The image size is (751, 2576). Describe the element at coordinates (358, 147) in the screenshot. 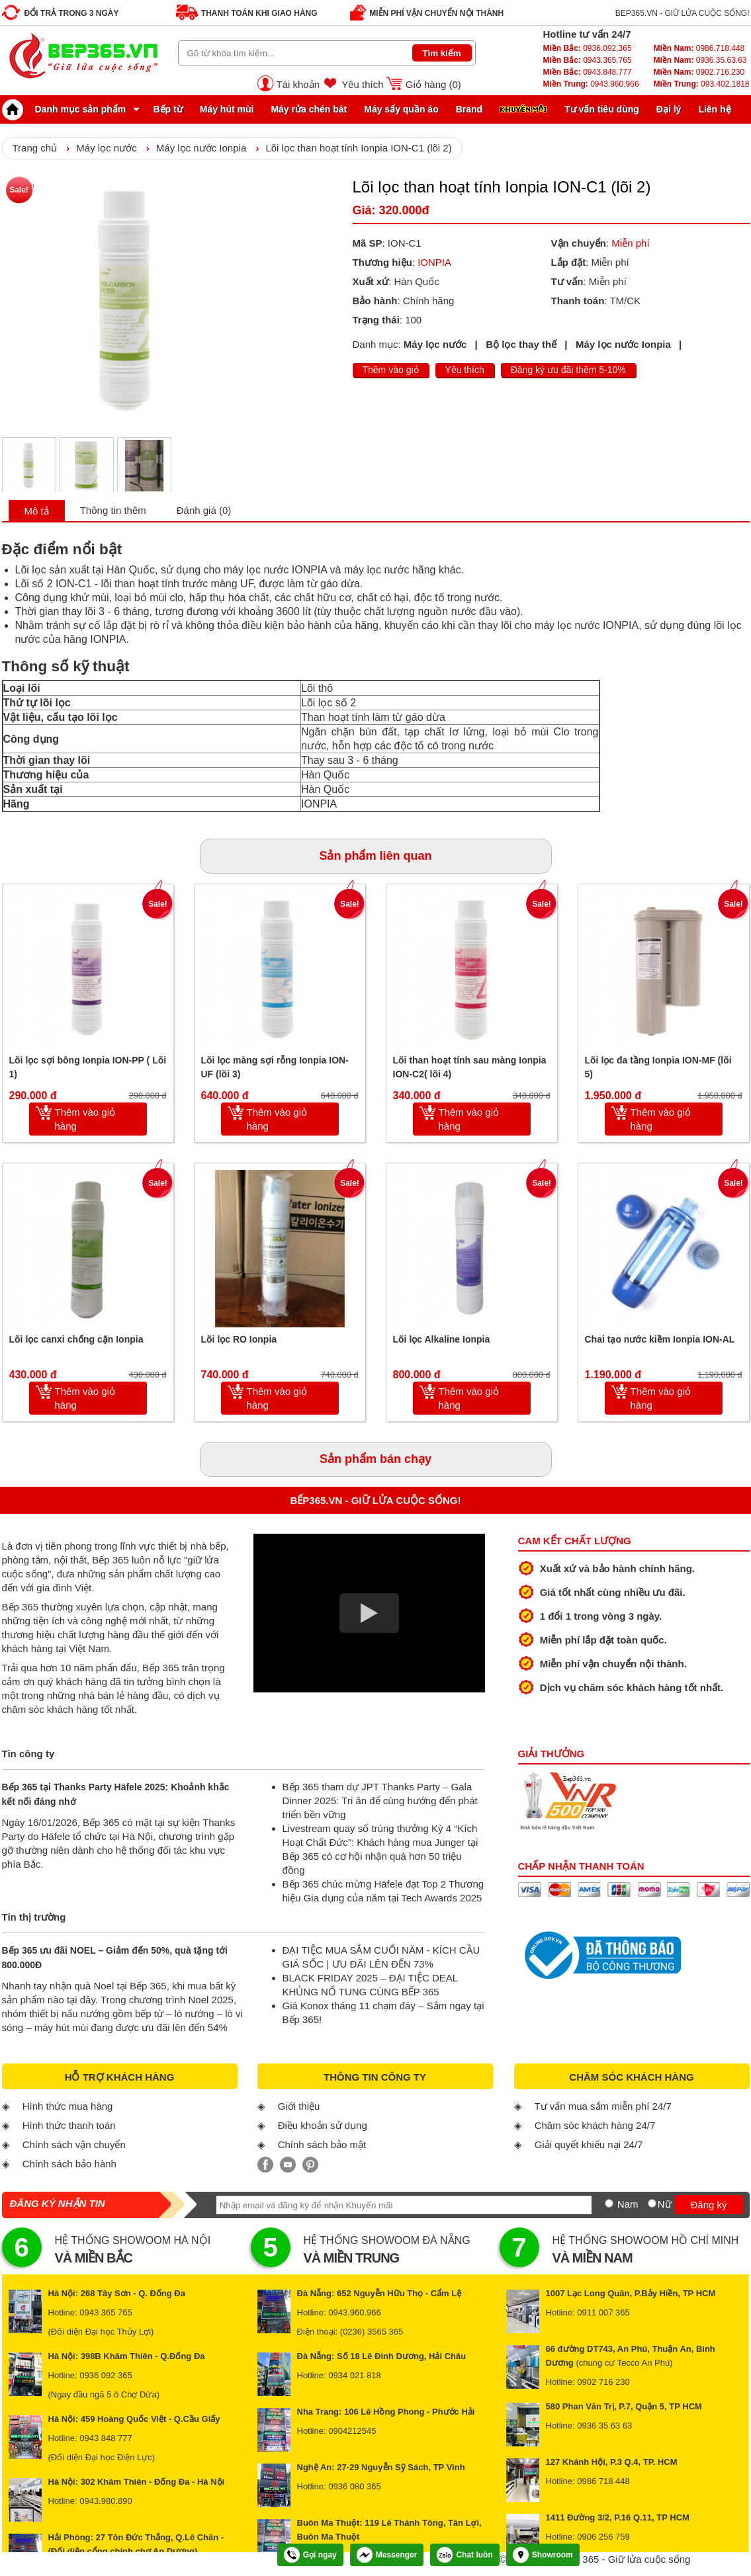

I see `Lõi lọc than hoạt tính Ionpia ION-C1 (lõi 2)` at that location.